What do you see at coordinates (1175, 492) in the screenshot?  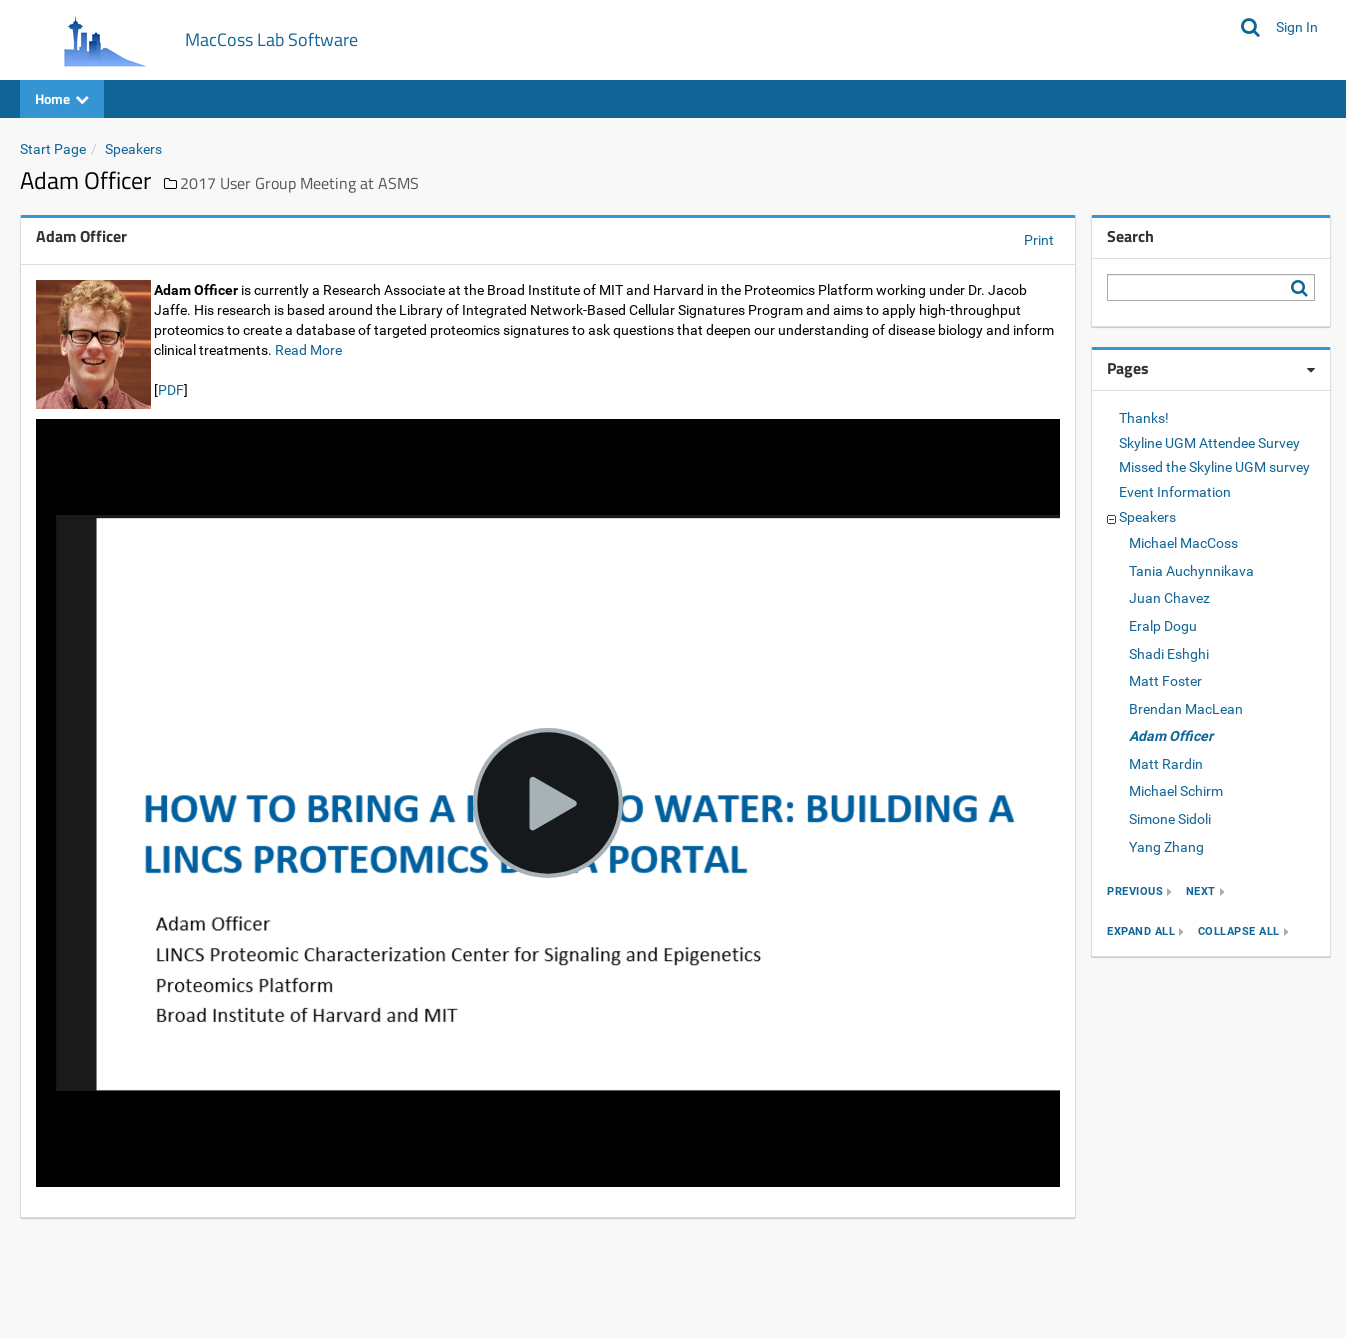 I see `Event Information` at bounding box center [1175, 492].